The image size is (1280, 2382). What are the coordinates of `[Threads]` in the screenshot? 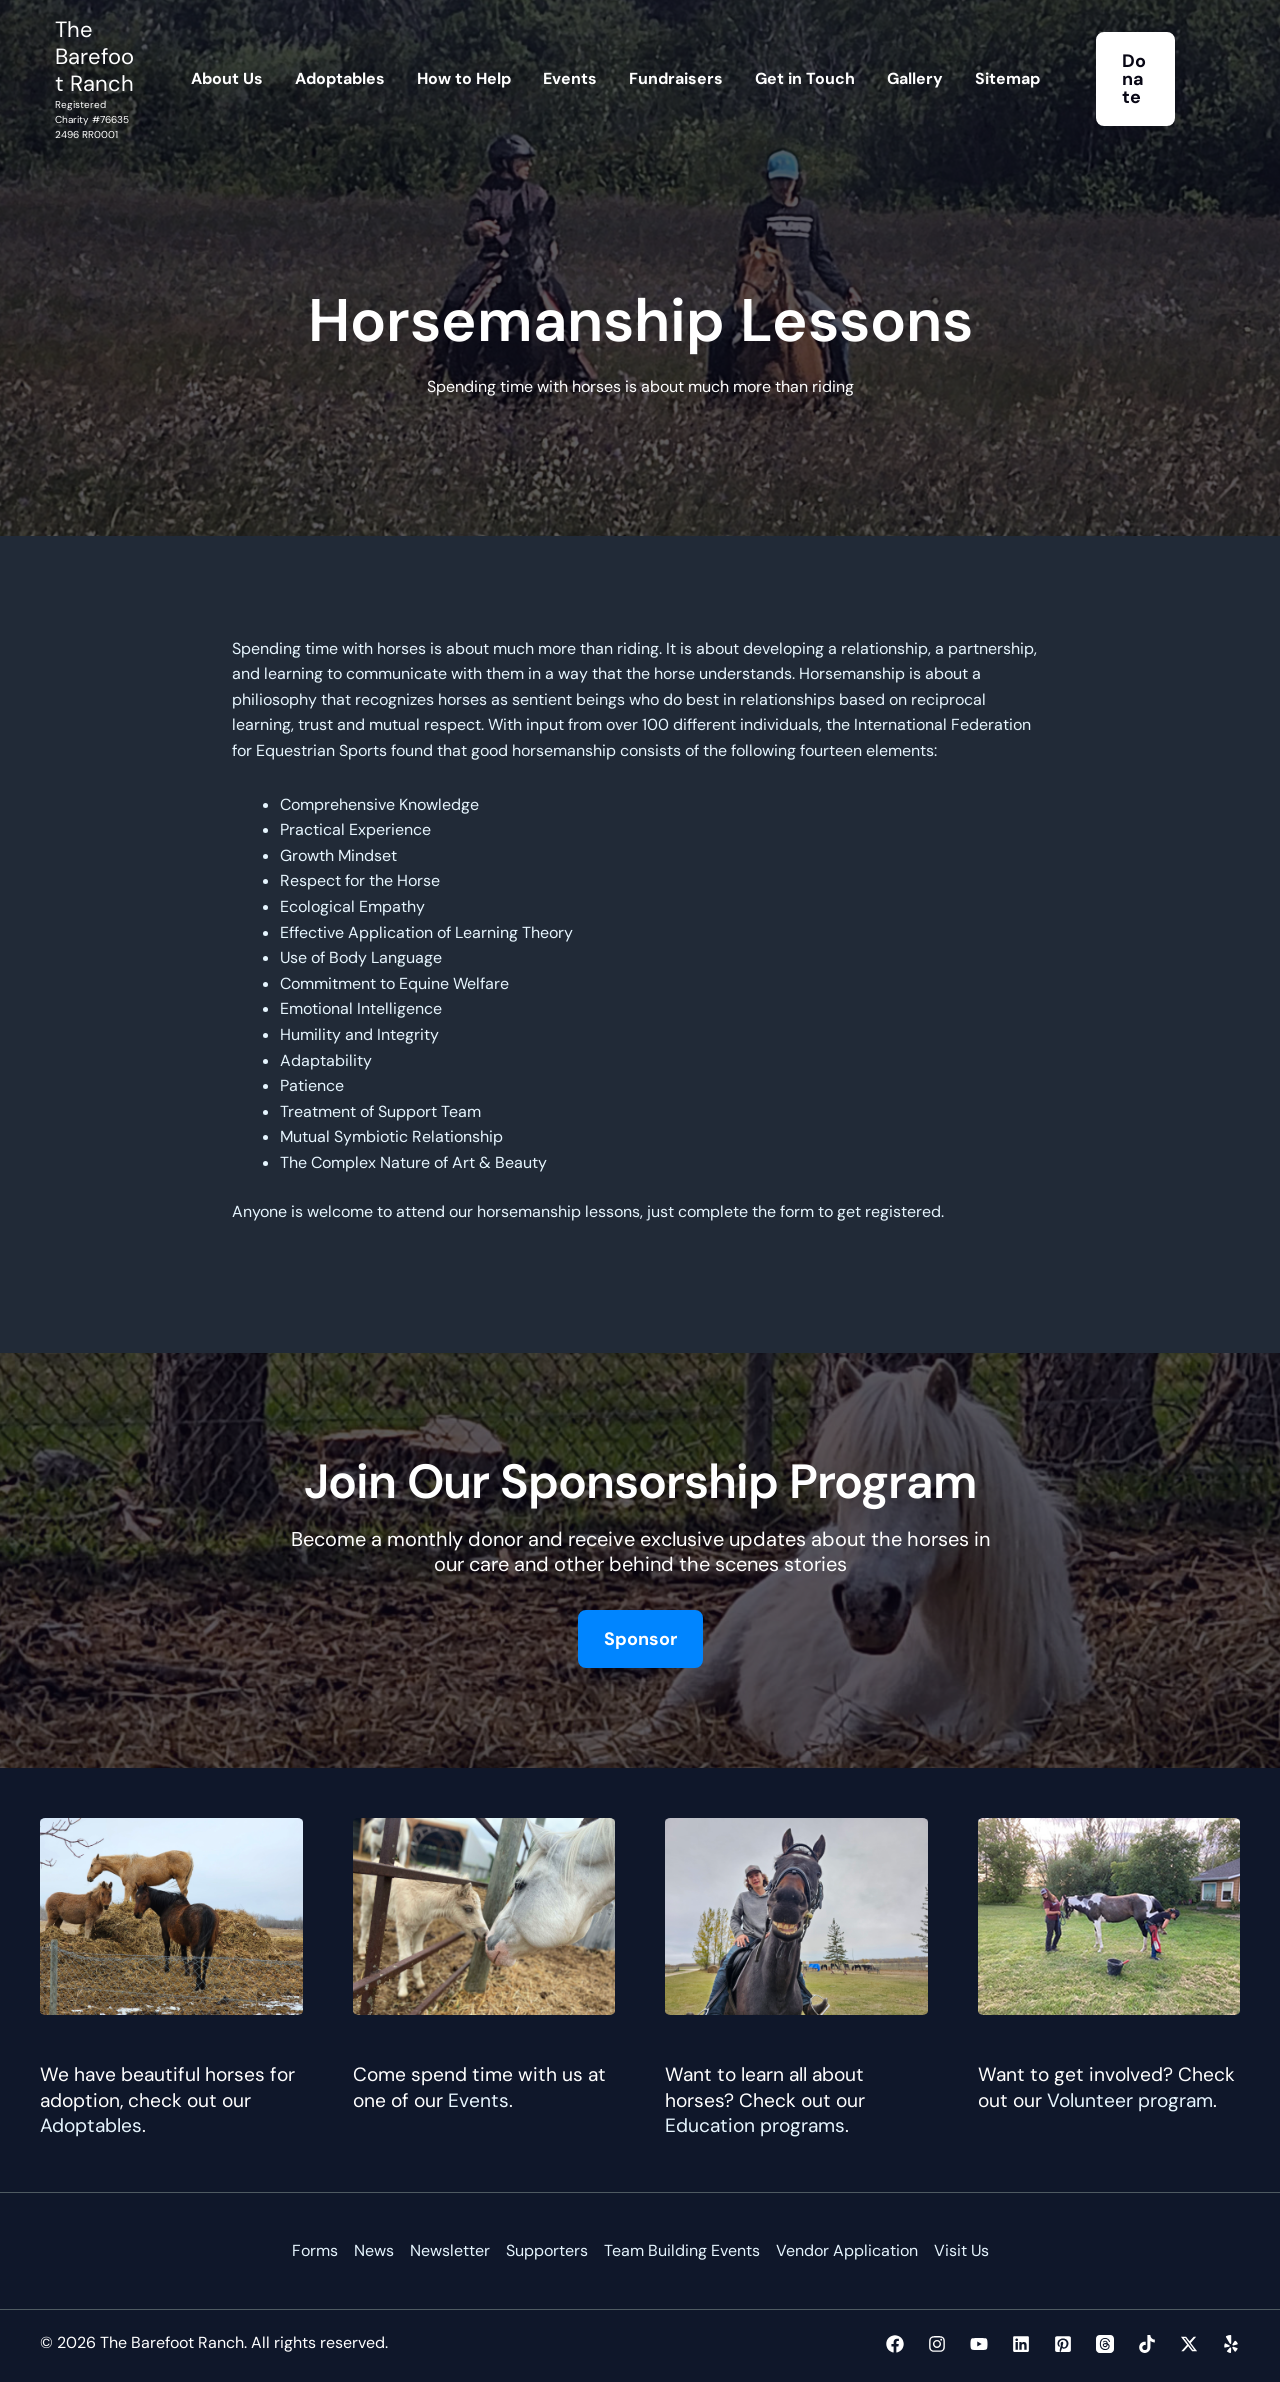 It's located at (1105, 2344).